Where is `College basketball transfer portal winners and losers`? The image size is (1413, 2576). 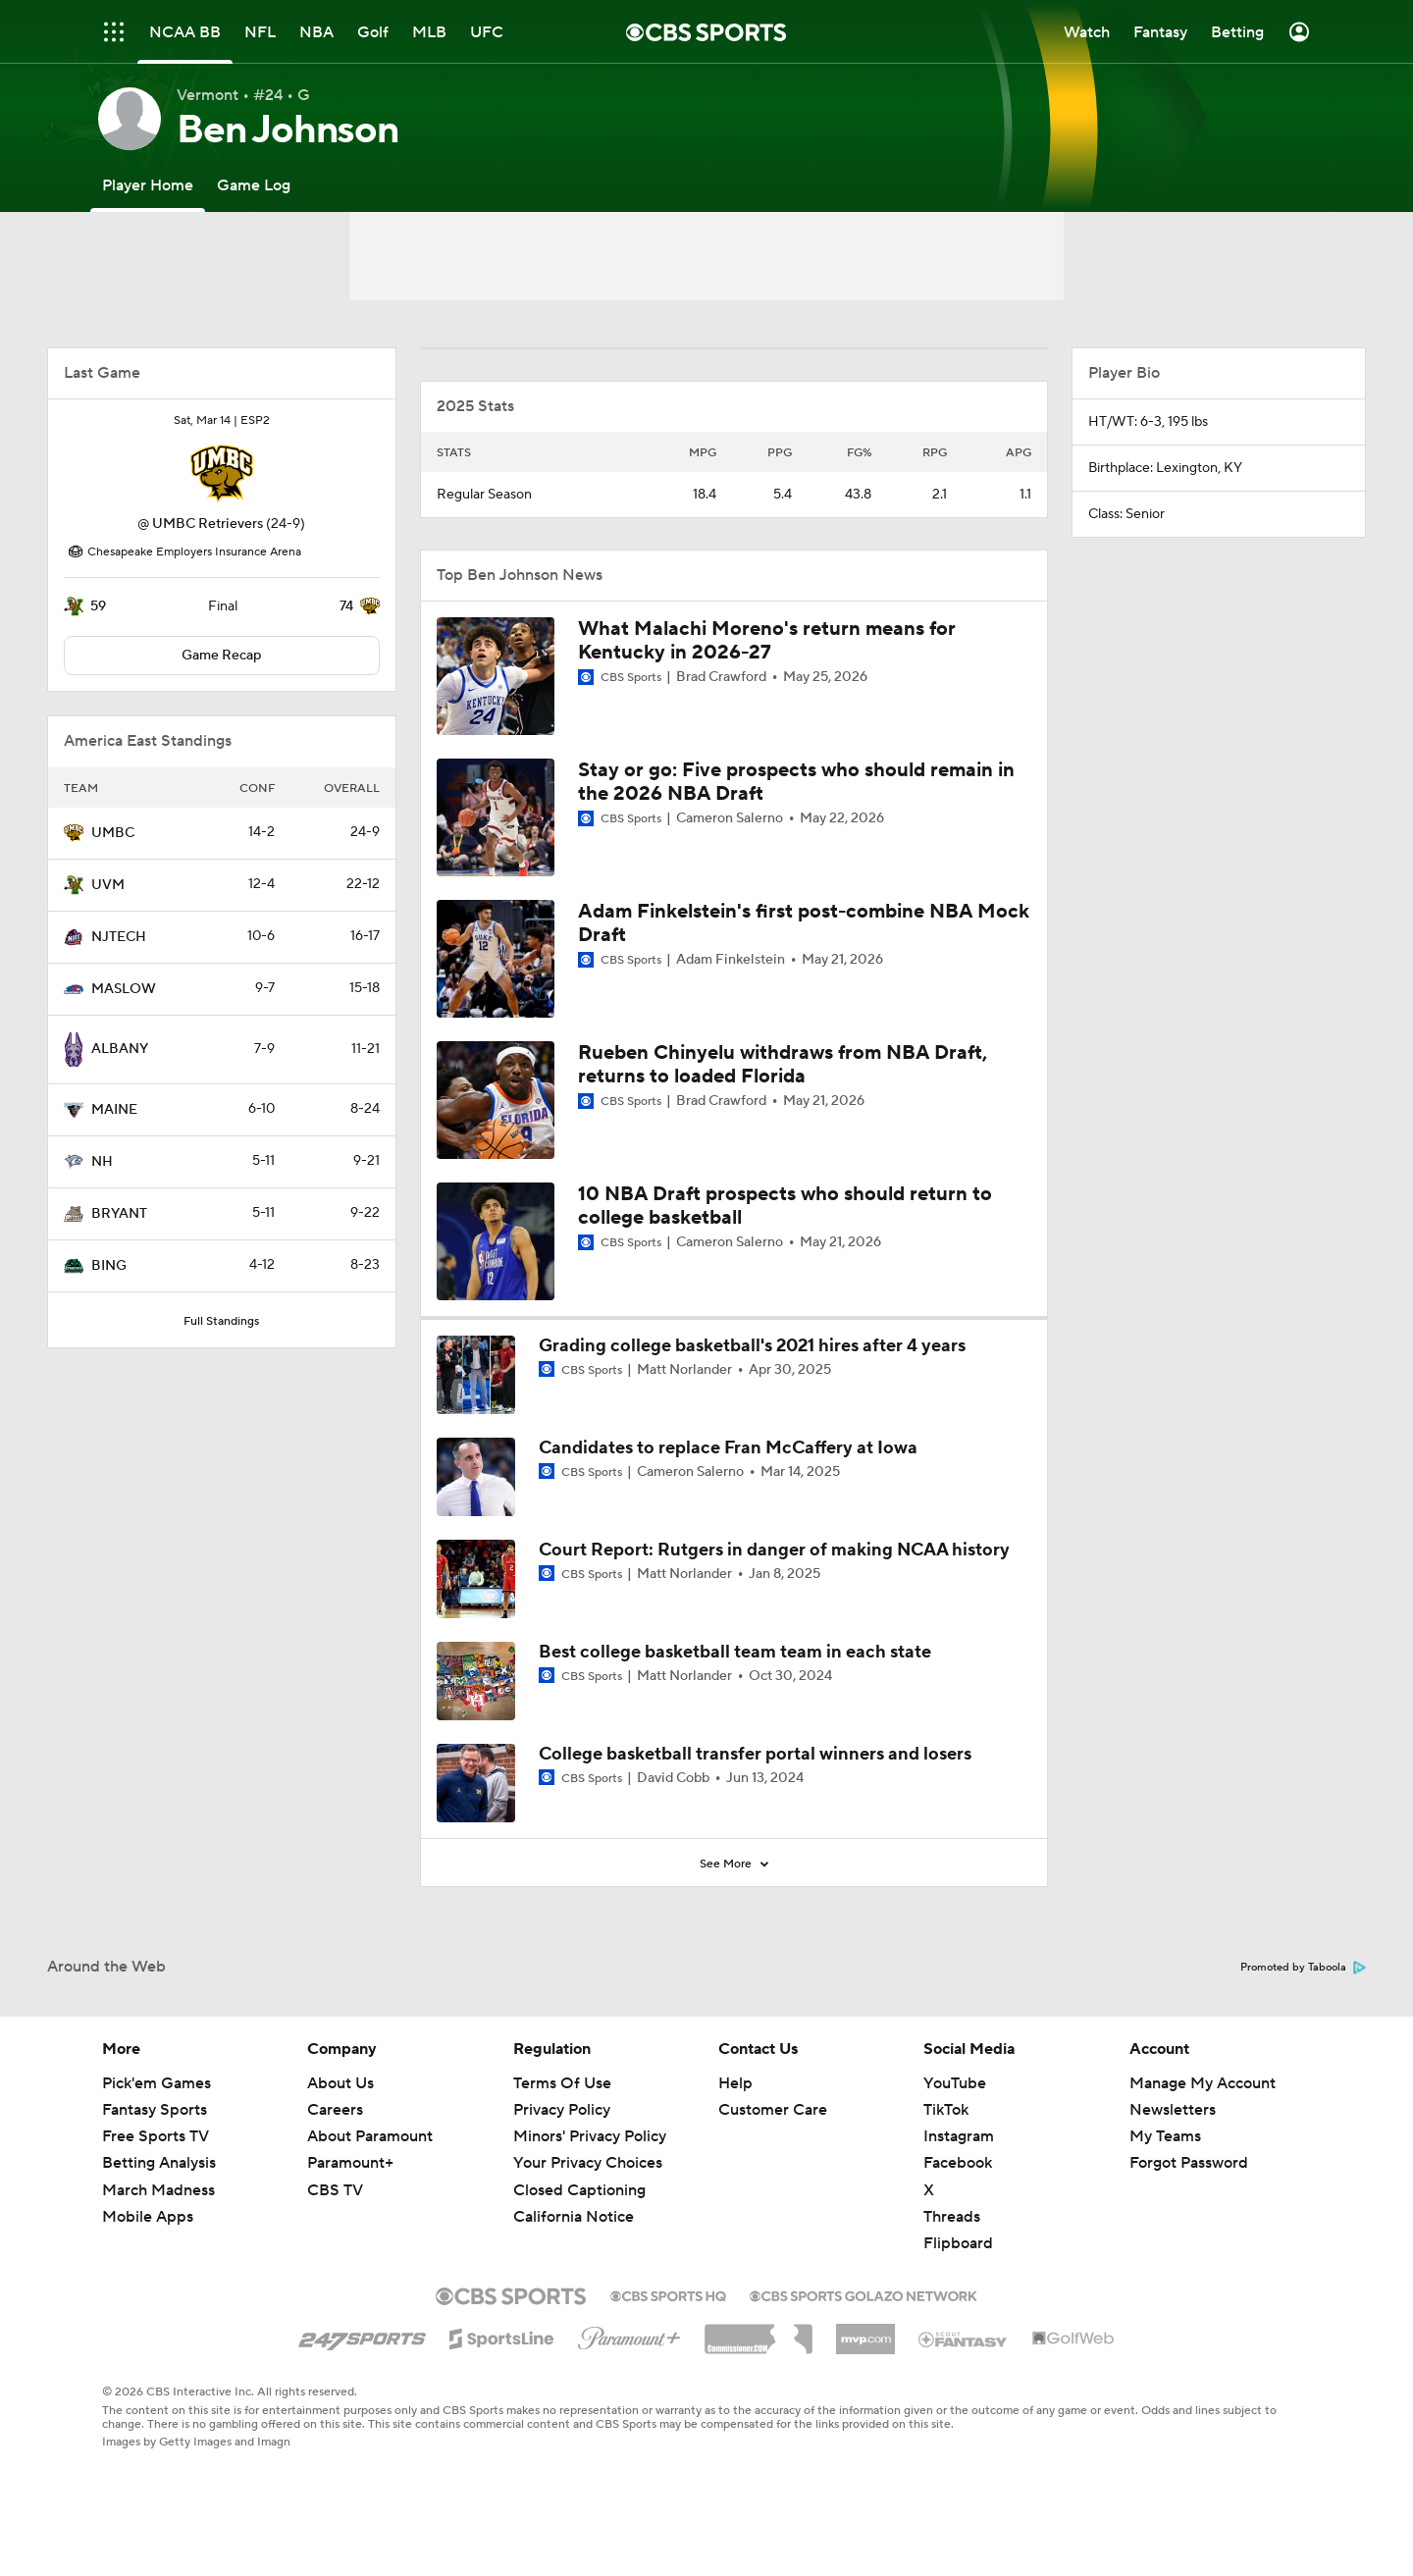
College basketball transfer portal winners and losers is located at coordinates (755, 1754).